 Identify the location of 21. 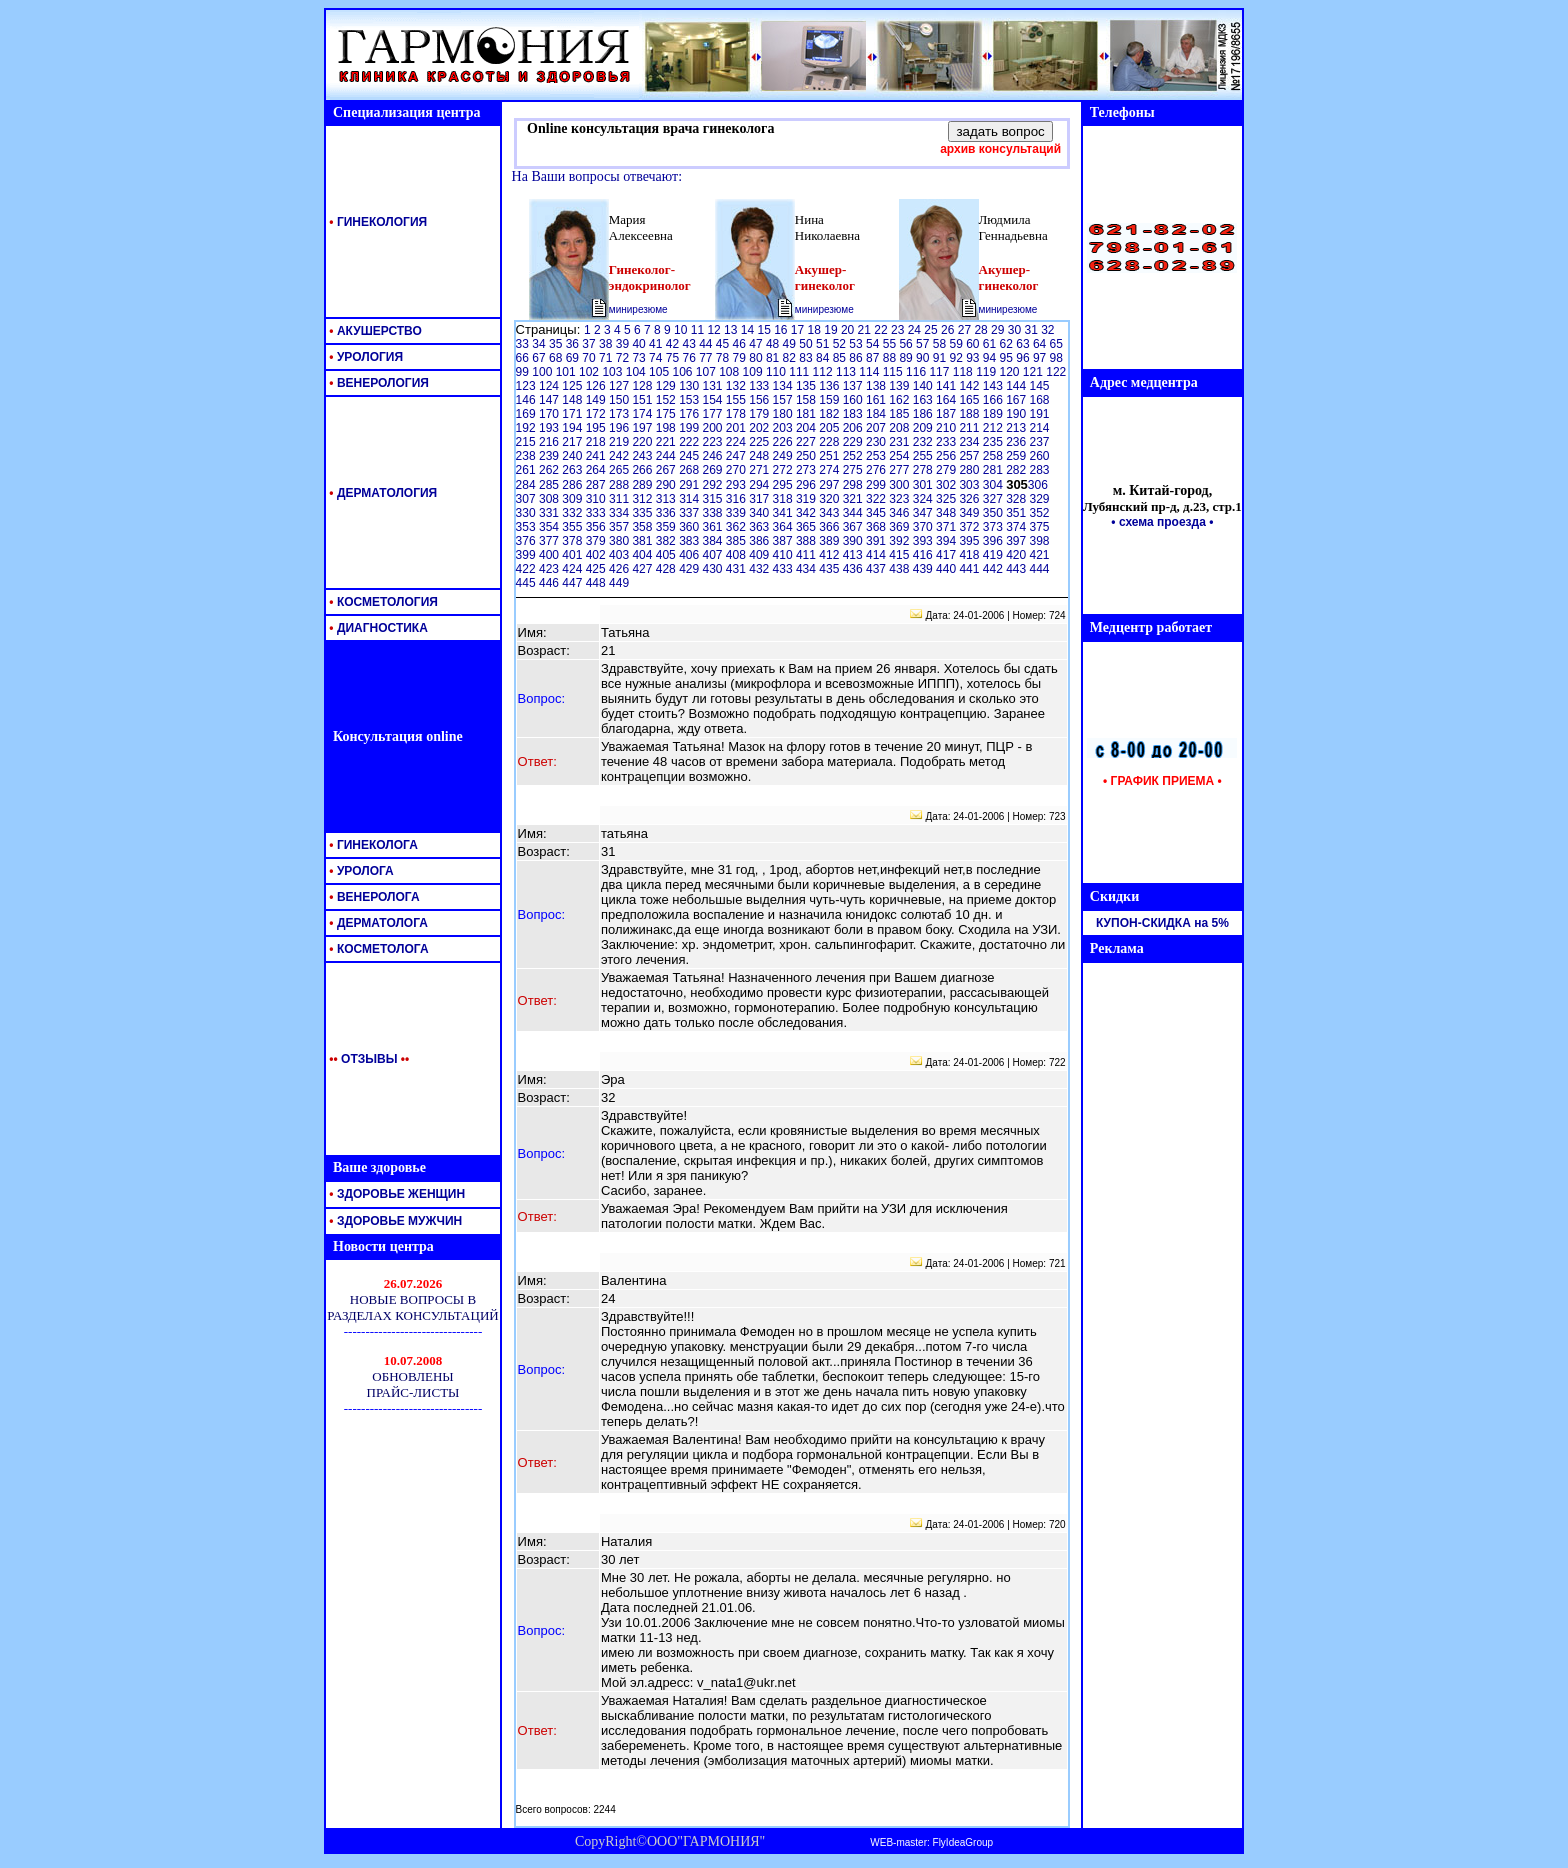
(866, 330).